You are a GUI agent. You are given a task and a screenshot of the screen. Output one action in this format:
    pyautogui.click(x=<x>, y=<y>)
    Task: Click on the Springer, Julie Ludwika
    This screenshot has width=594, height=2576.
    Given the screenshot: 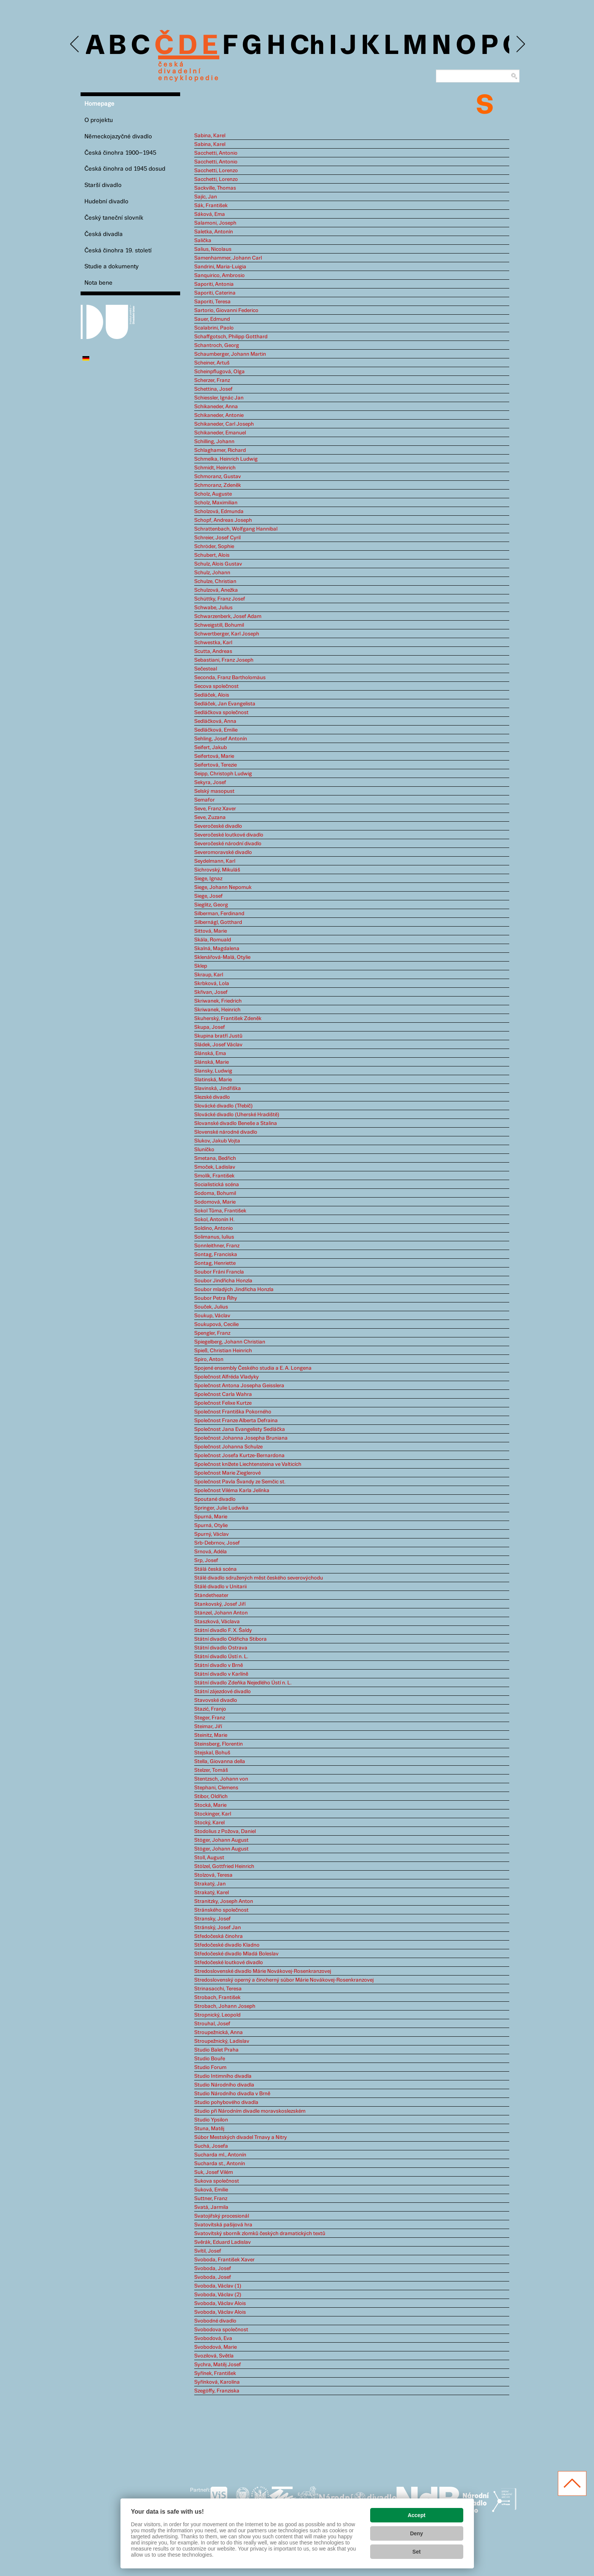 What is the action you would take?
    pyautogui.click(x=221, y=1508)
    